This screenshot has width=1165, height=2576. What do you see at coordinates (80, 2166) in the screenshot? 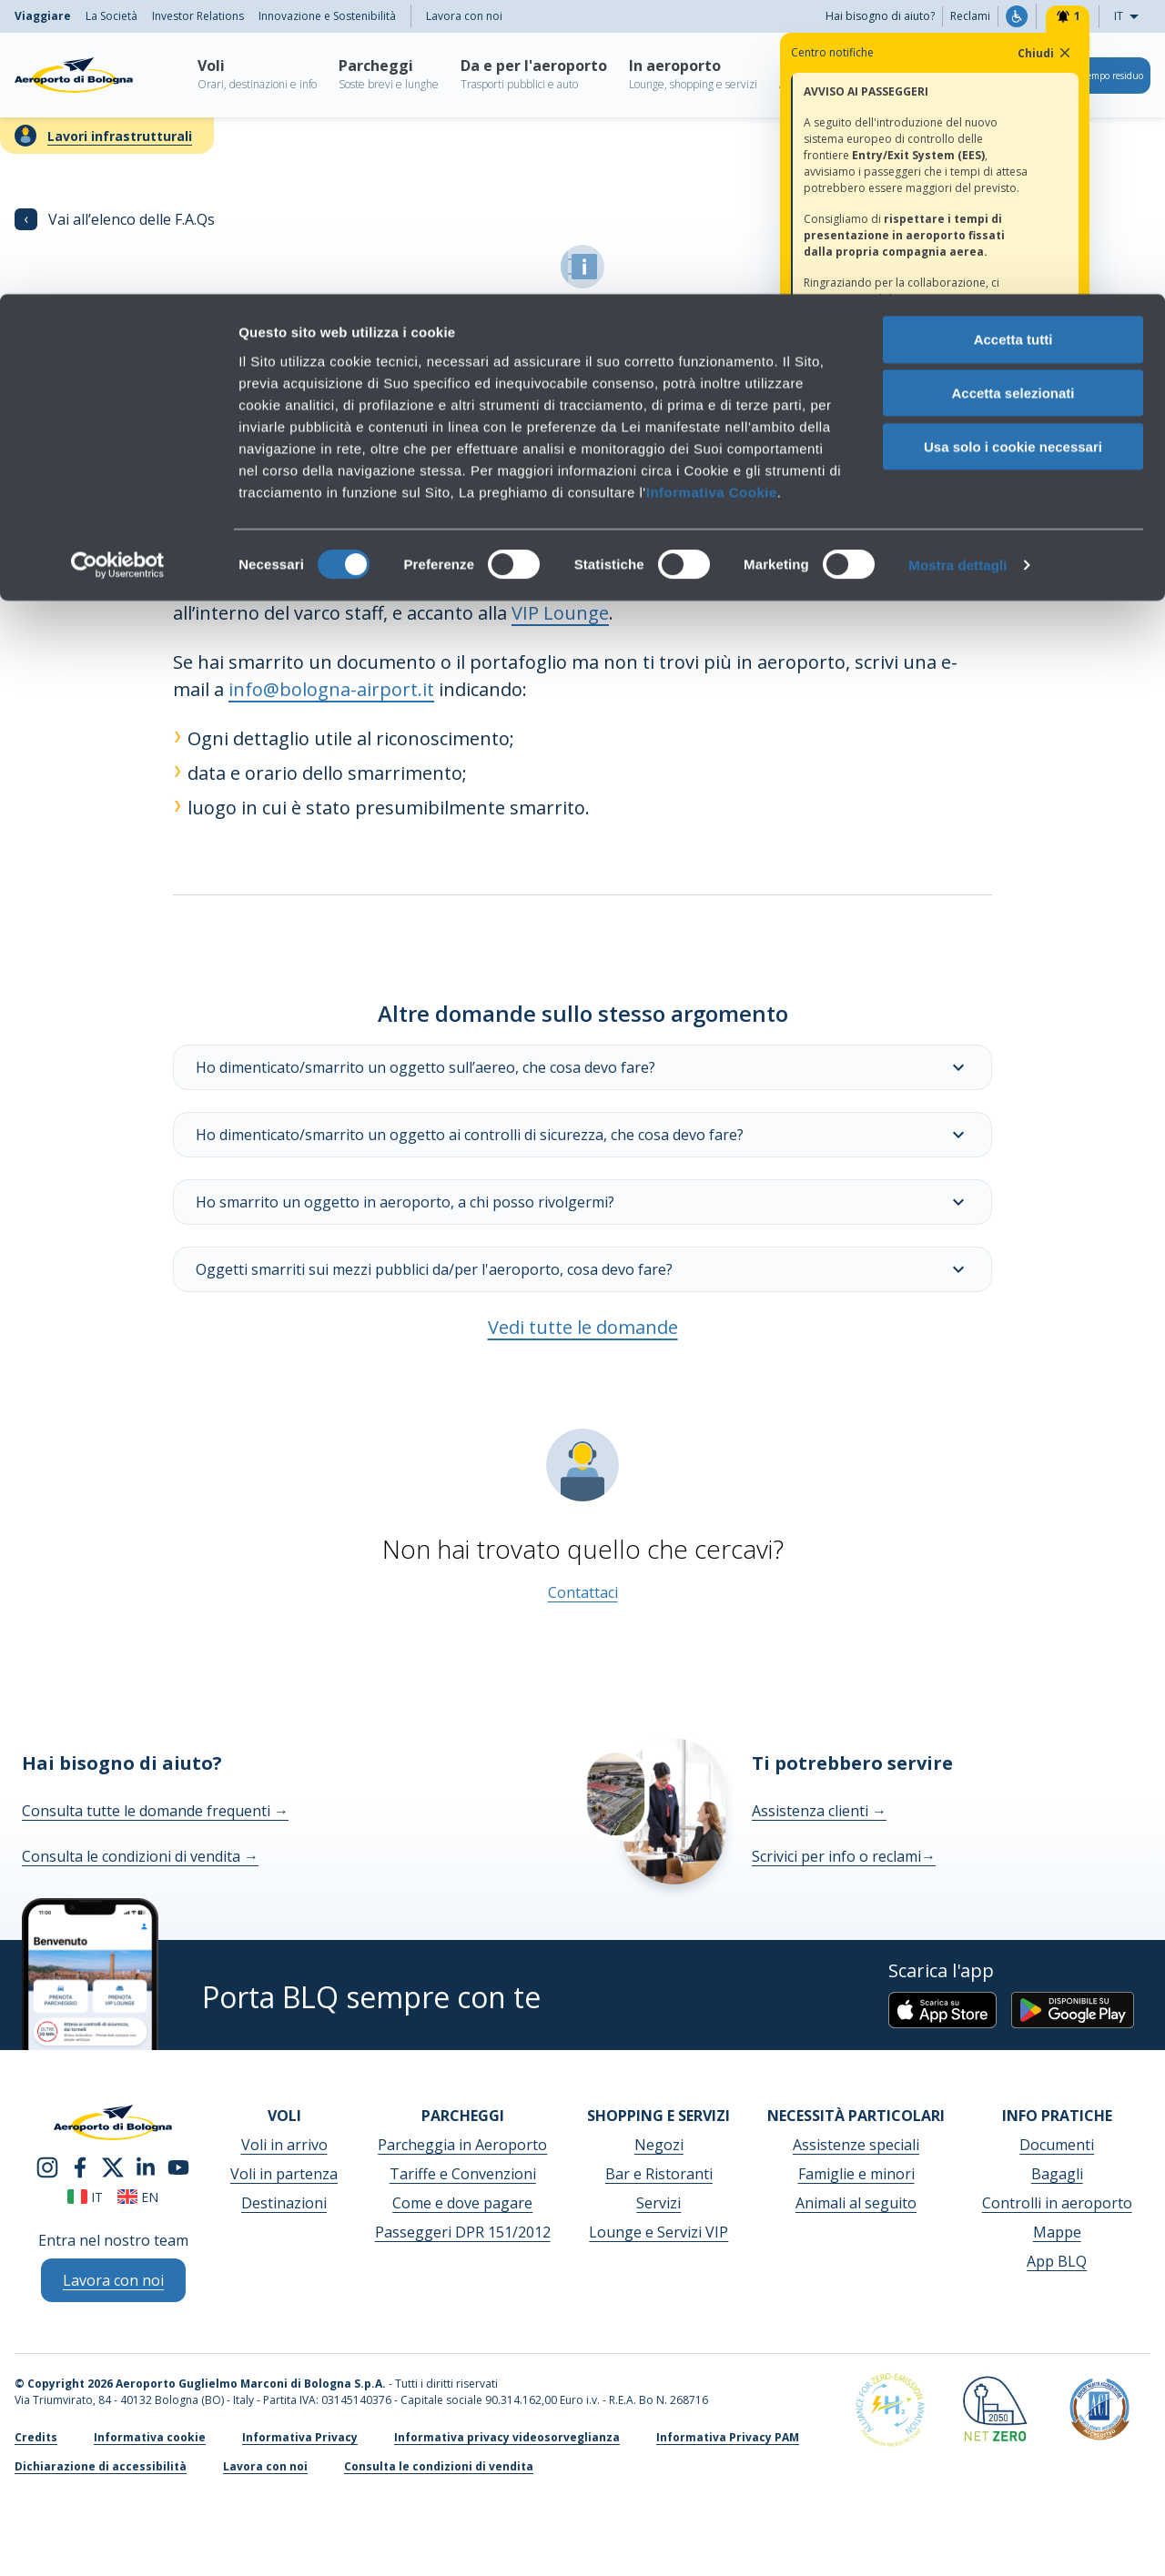
I see `[facebook]` at bounding box center [80, 2166].